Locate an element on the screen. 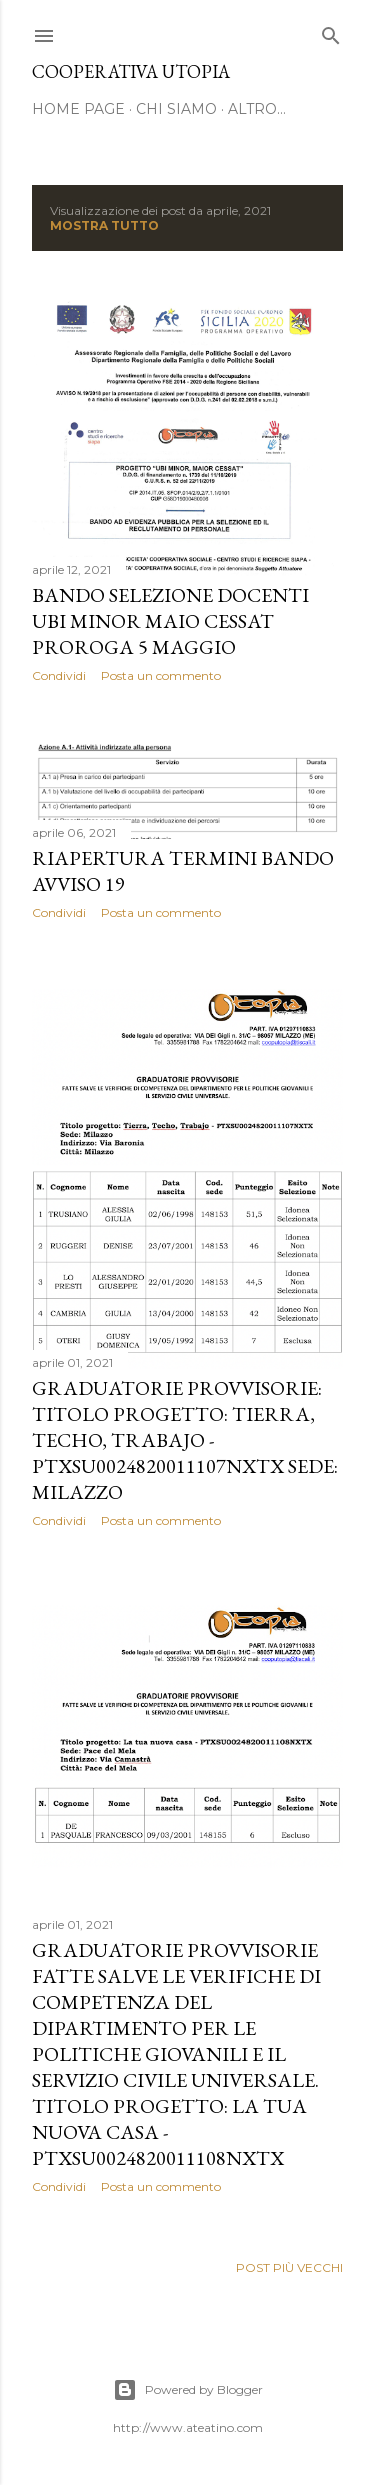  Post più vecchi is located at coordinates (289, 2267).